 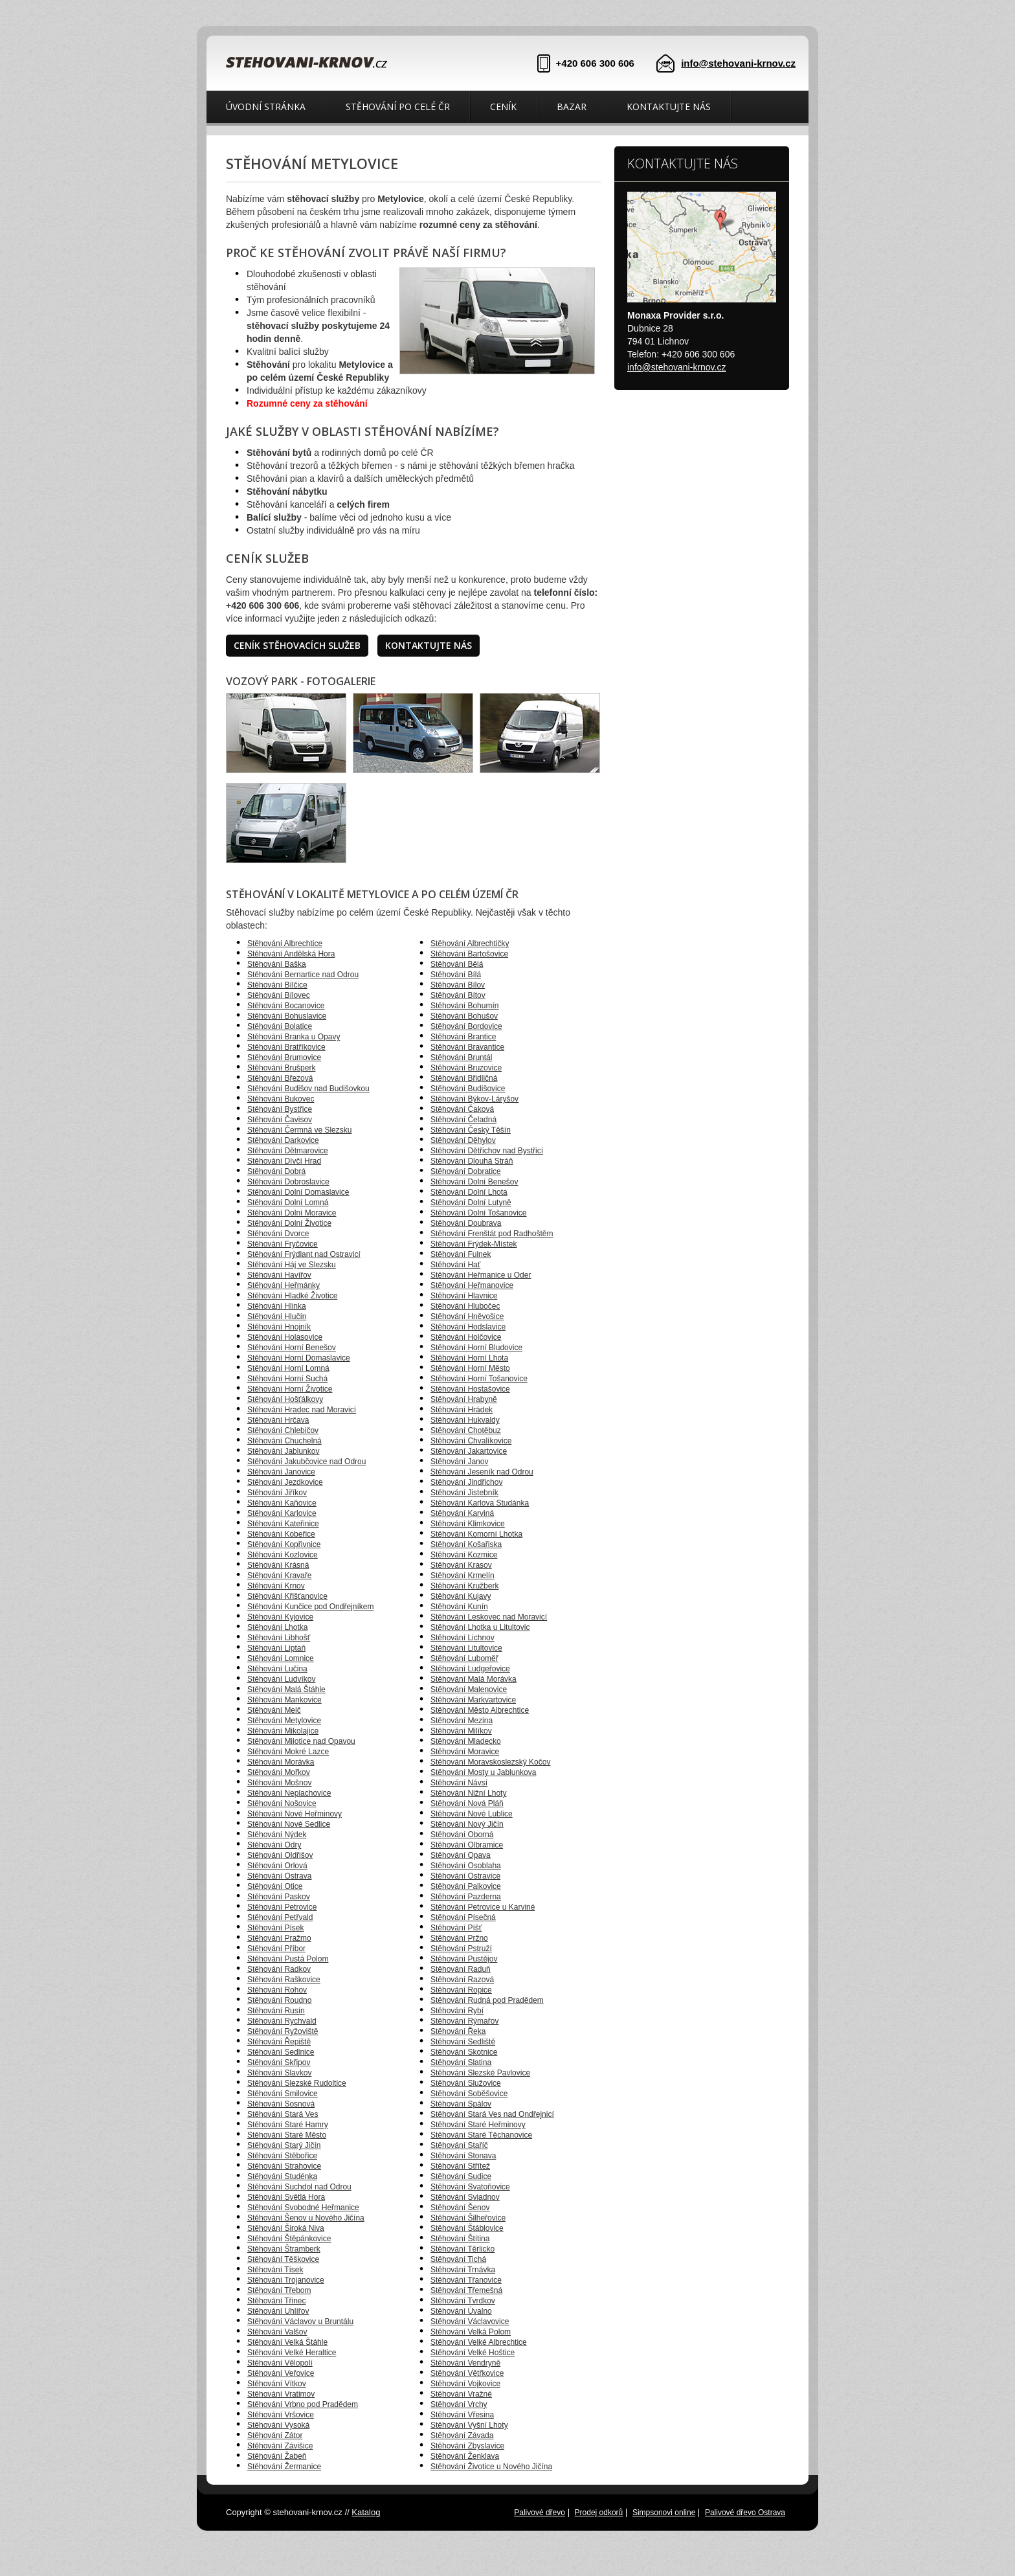 I want to click on Stěhování Kunín, so click(x=459, y=1606).